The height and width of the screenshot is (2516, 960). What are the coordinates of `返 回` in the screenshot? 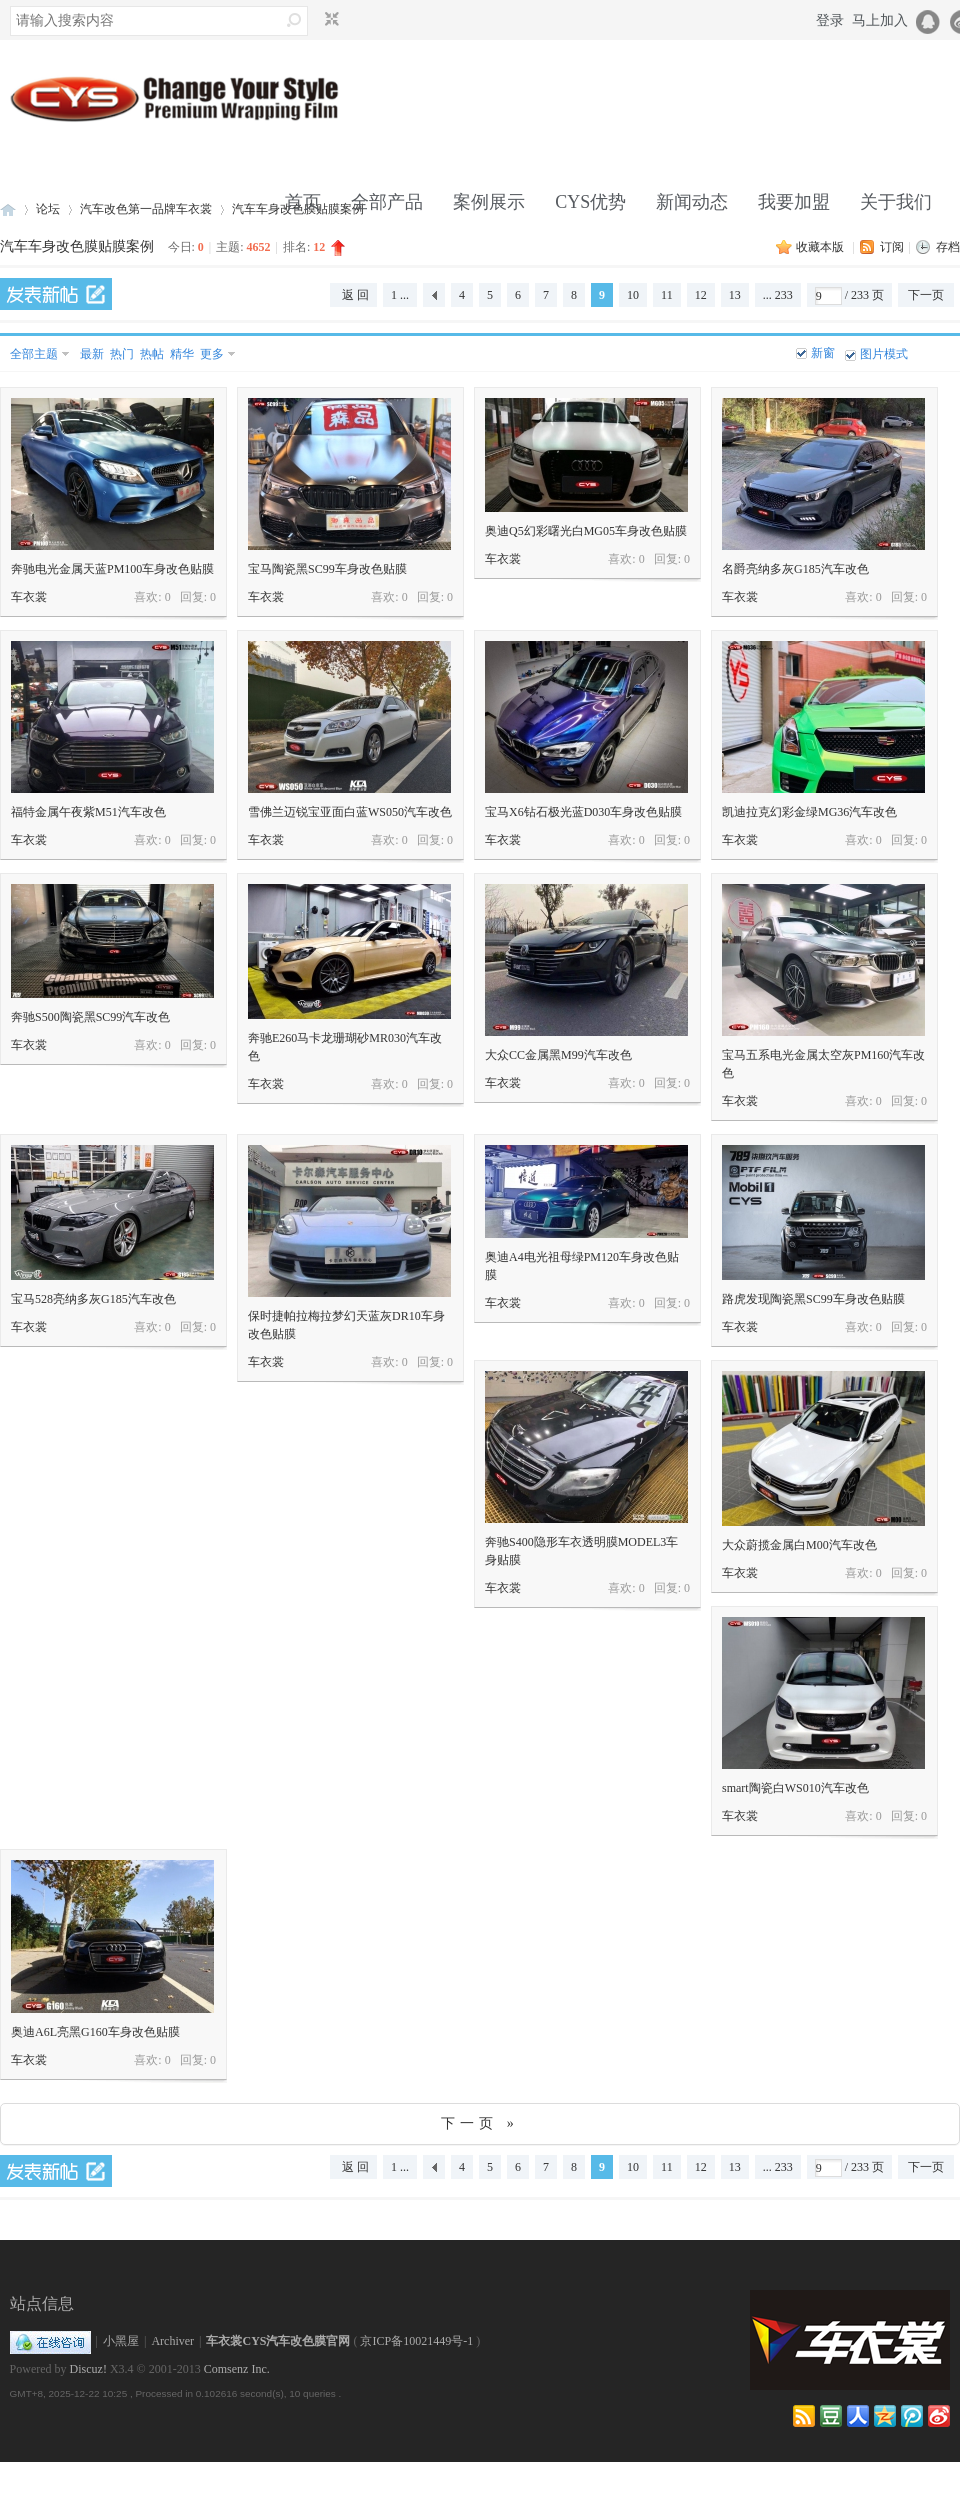 It's located at (355, 295).